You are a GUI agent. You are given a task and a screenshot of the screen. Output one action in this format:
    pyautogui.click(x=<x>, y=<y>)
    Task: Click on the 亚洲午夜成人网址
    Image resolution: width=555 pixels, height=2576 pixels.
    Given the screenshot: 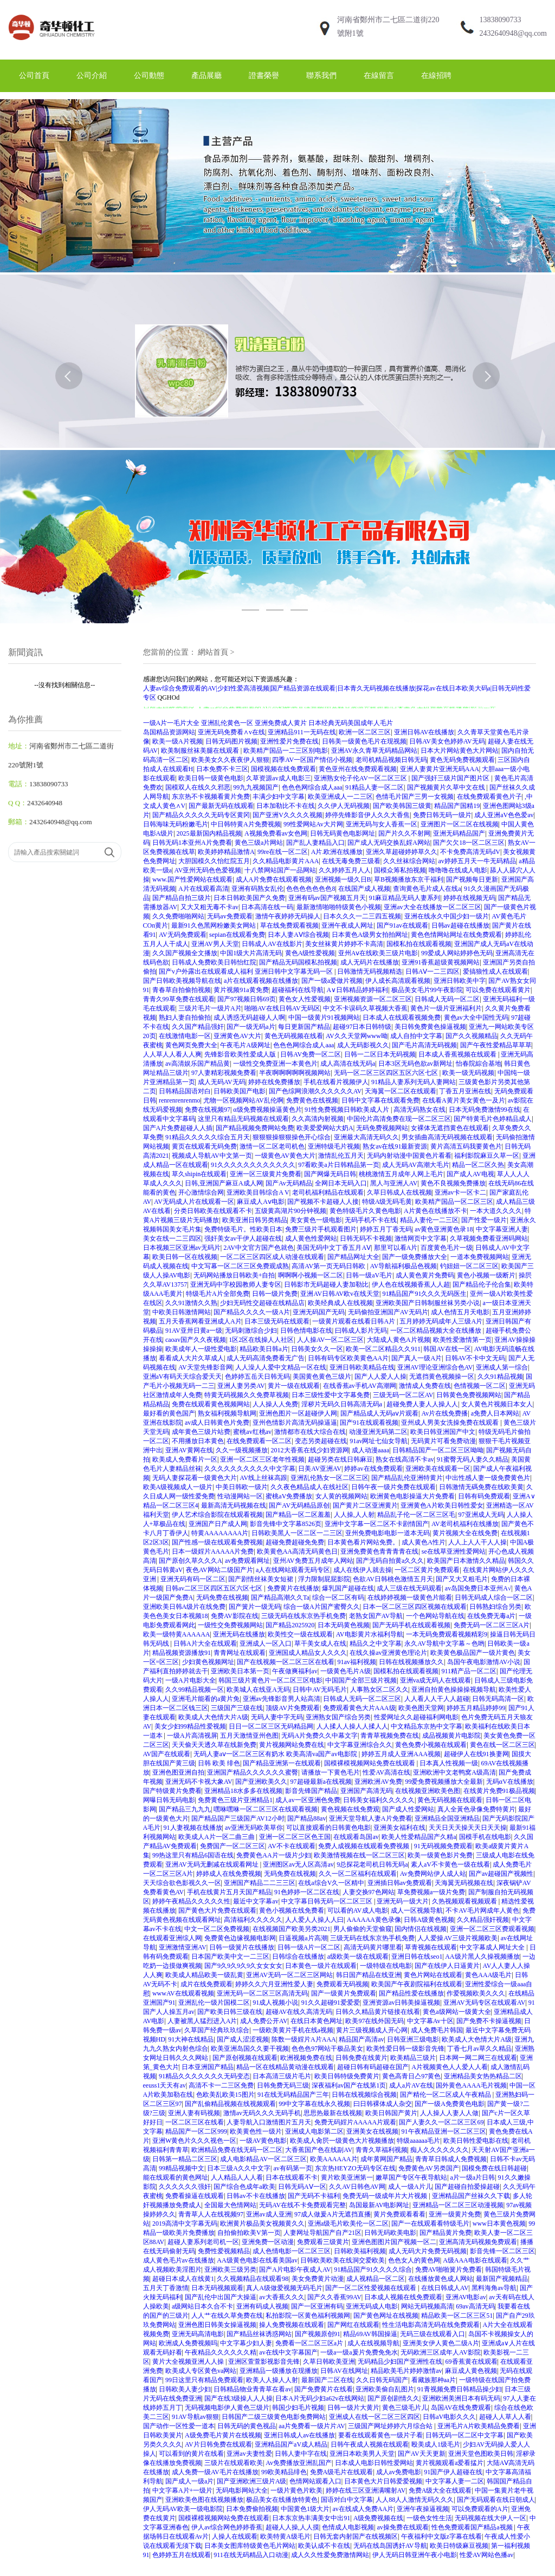 What is the action you would take?
    pyautogui.click(x=347, y=925)
    